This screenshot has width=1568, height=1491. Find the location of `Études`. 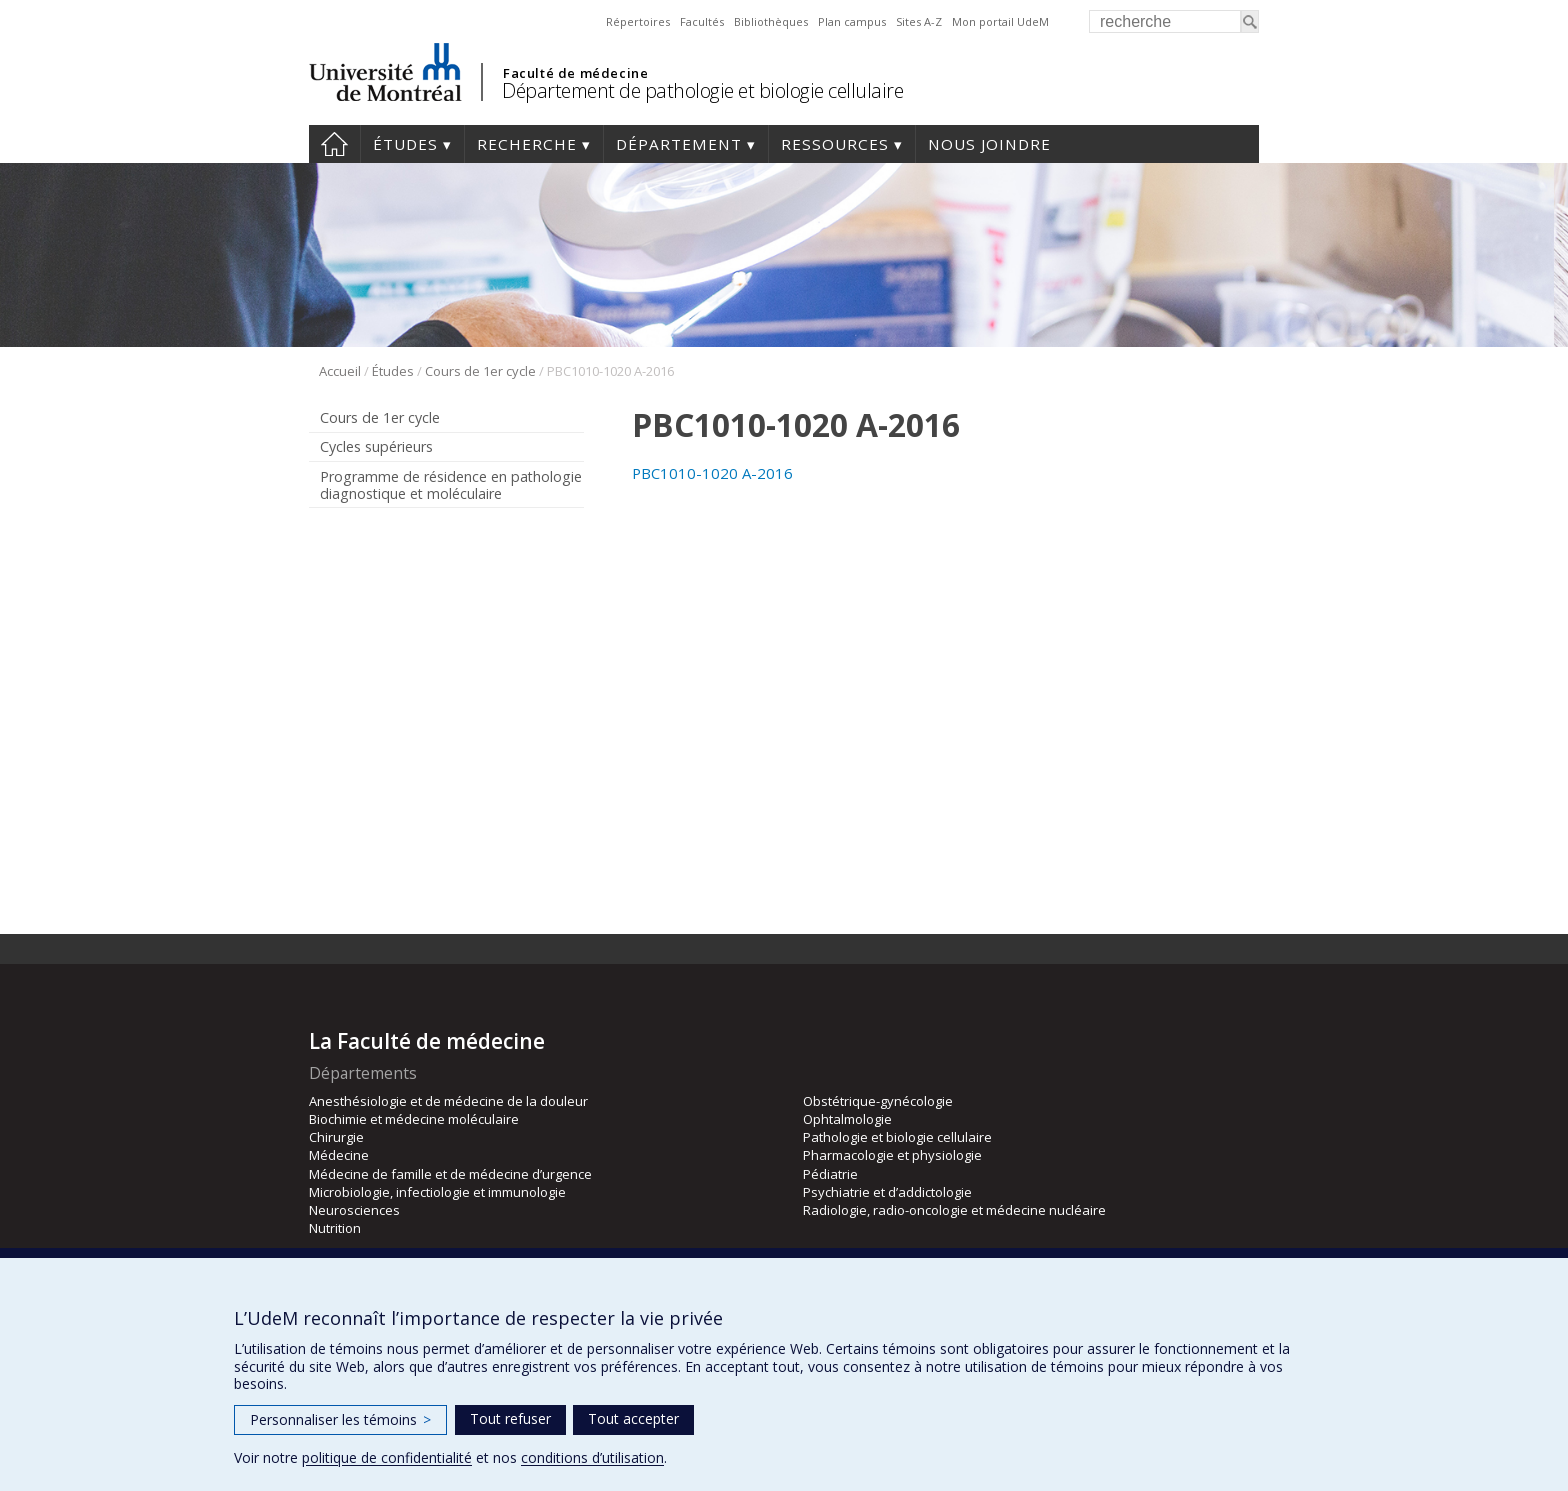

Études is located at coordinates (405, 144).